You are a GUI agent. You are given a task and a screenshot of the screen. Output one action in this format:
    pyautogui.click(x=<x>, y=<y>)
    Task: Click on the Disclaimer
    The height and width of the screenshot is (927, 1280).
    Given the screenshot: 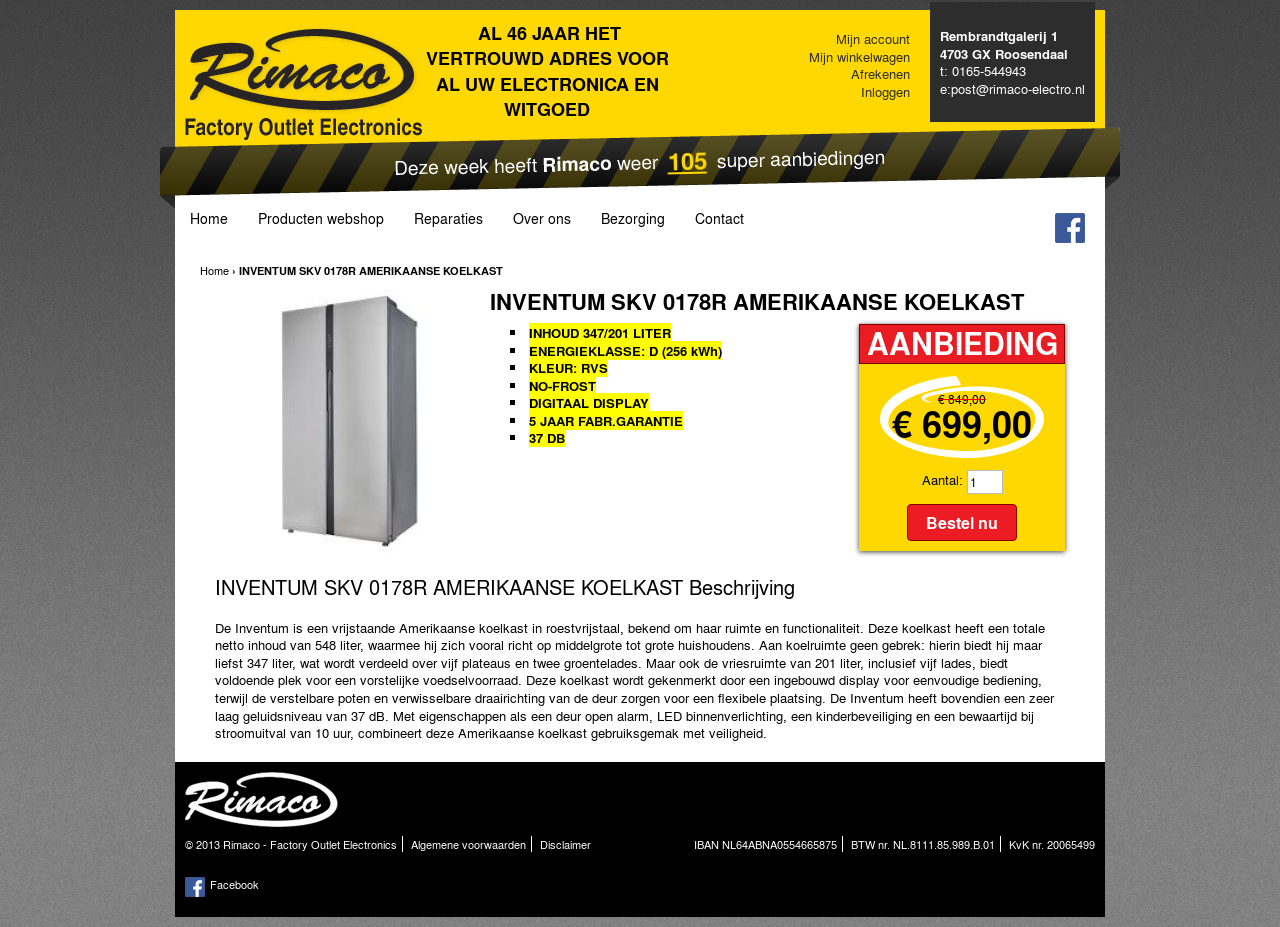 What is the action you would take?
    pyautogui.click(x=565, y=844)
    